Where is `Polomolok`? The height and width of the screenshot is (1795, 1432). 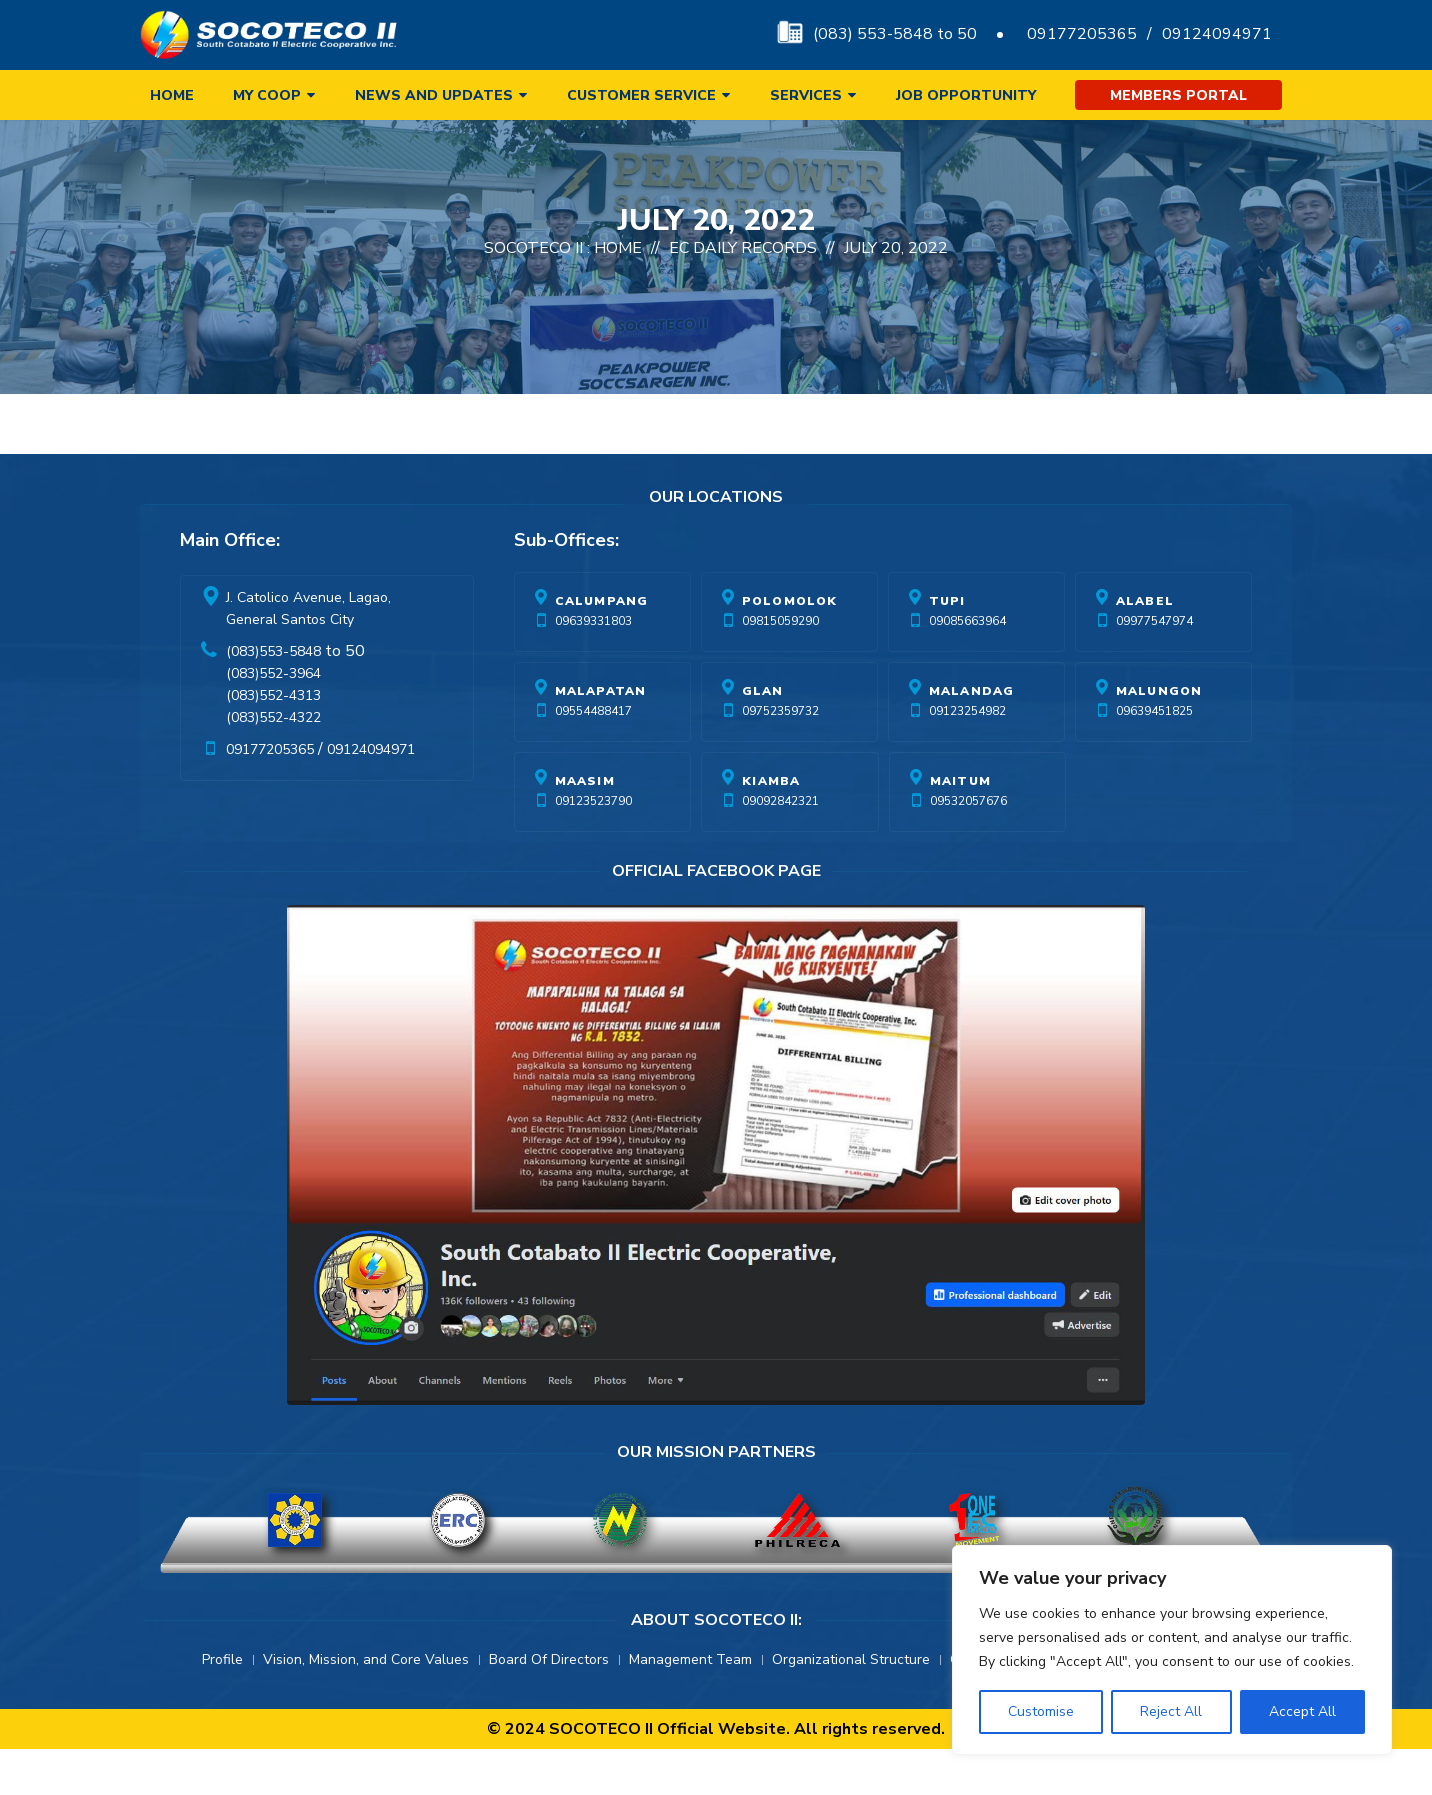 Polomolok is located at coordinates (790, 647).